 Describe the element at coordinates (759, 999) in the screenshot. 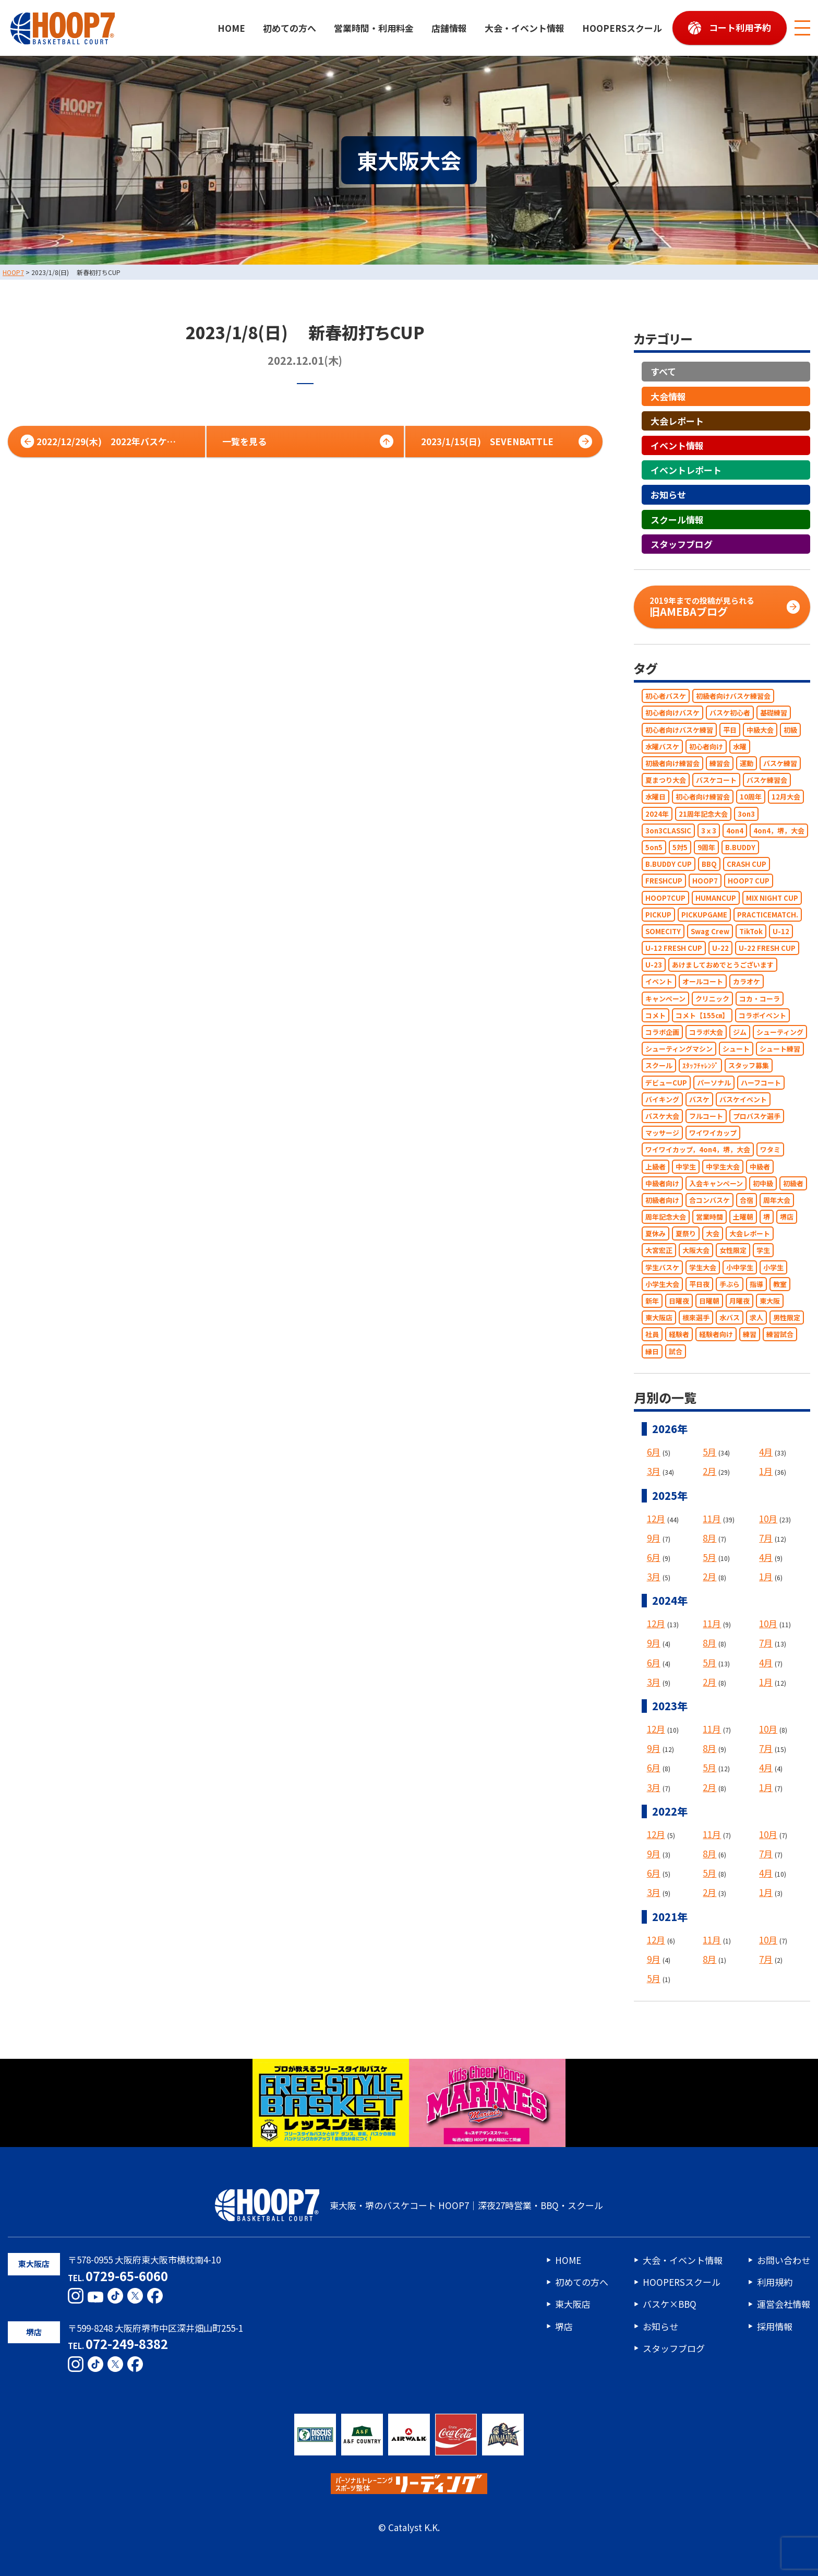

I see `コカ・コーラ` at that location.